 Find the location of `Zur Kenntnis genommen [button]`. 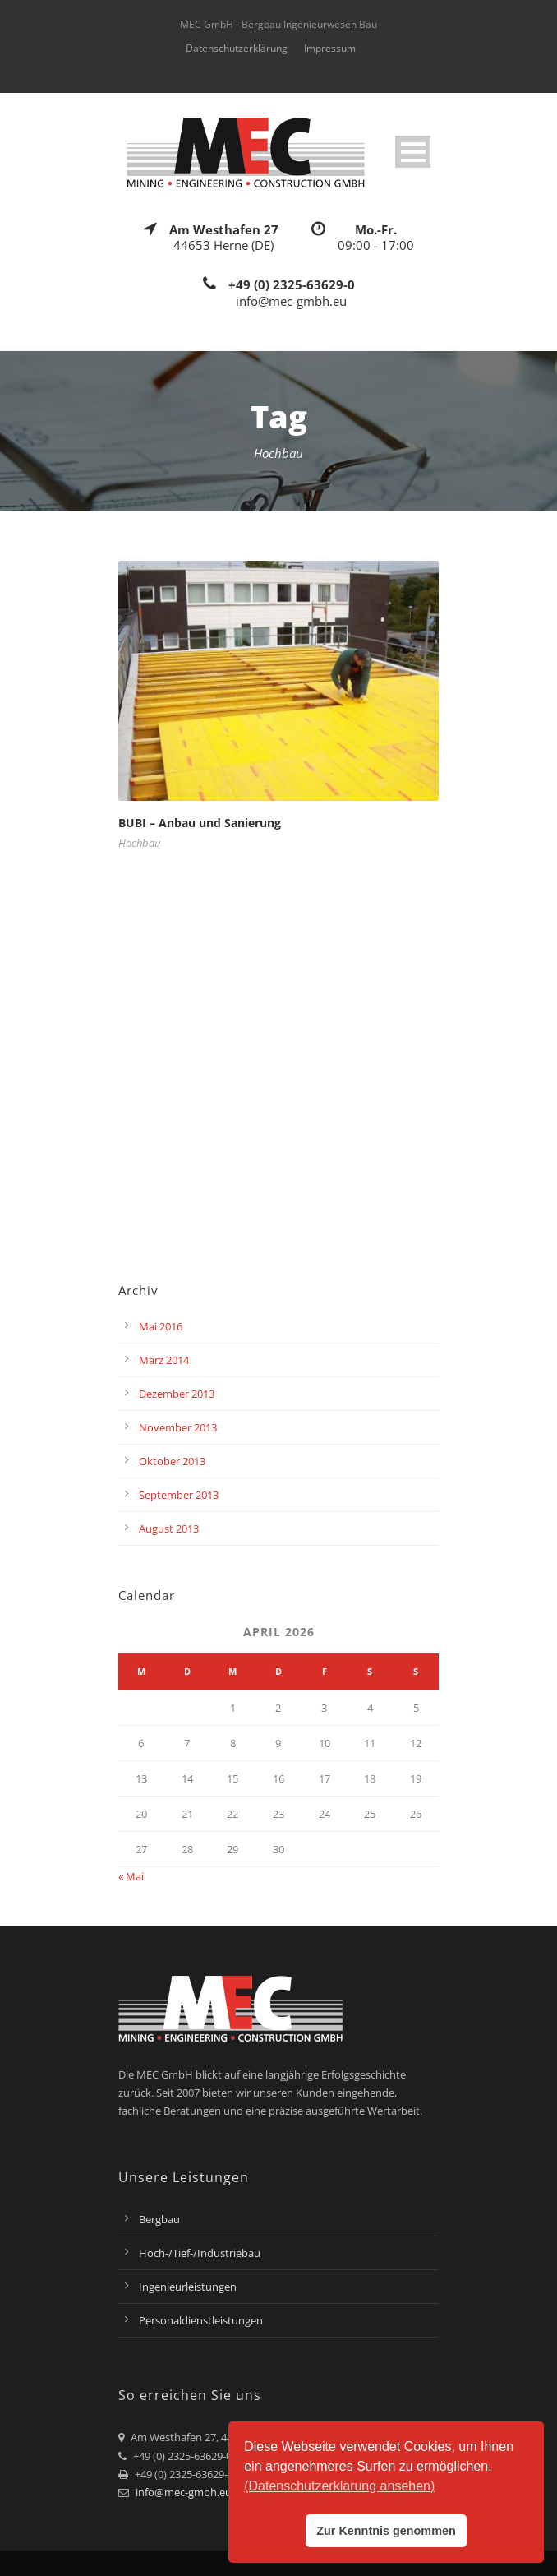

Zur Kenntnis genommen [button] is located at coordinates (386, 2530).